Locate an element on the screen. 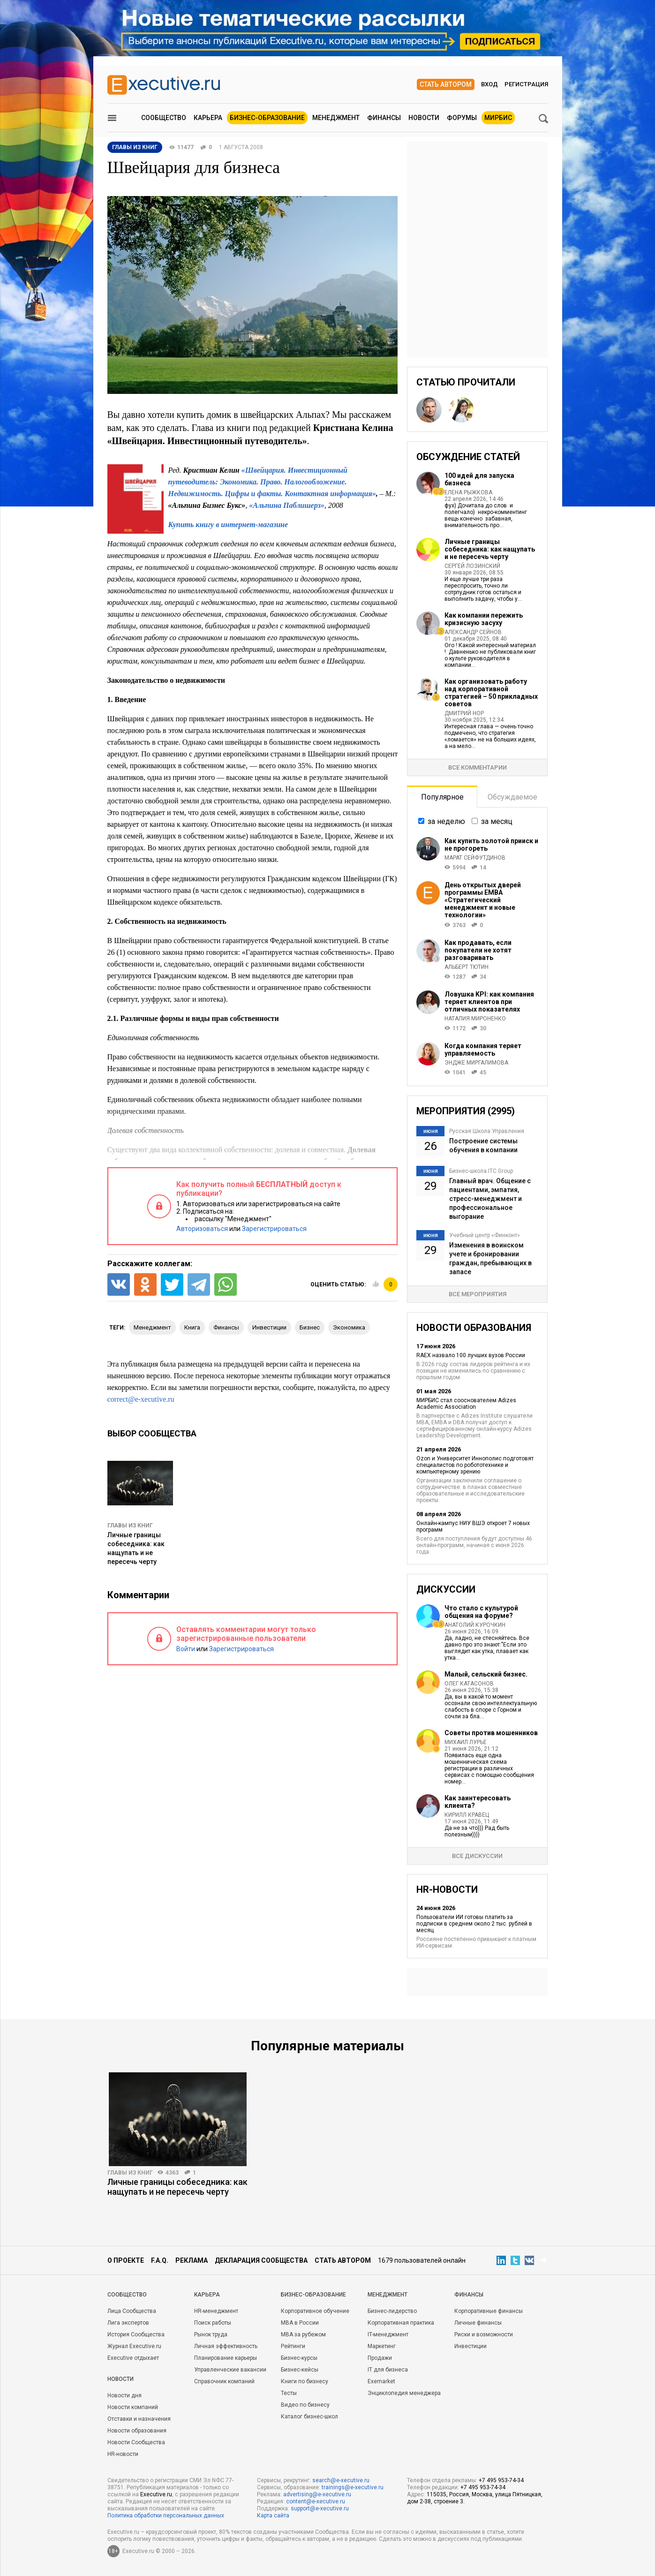  за неделю is located at coordinates (446, 821).